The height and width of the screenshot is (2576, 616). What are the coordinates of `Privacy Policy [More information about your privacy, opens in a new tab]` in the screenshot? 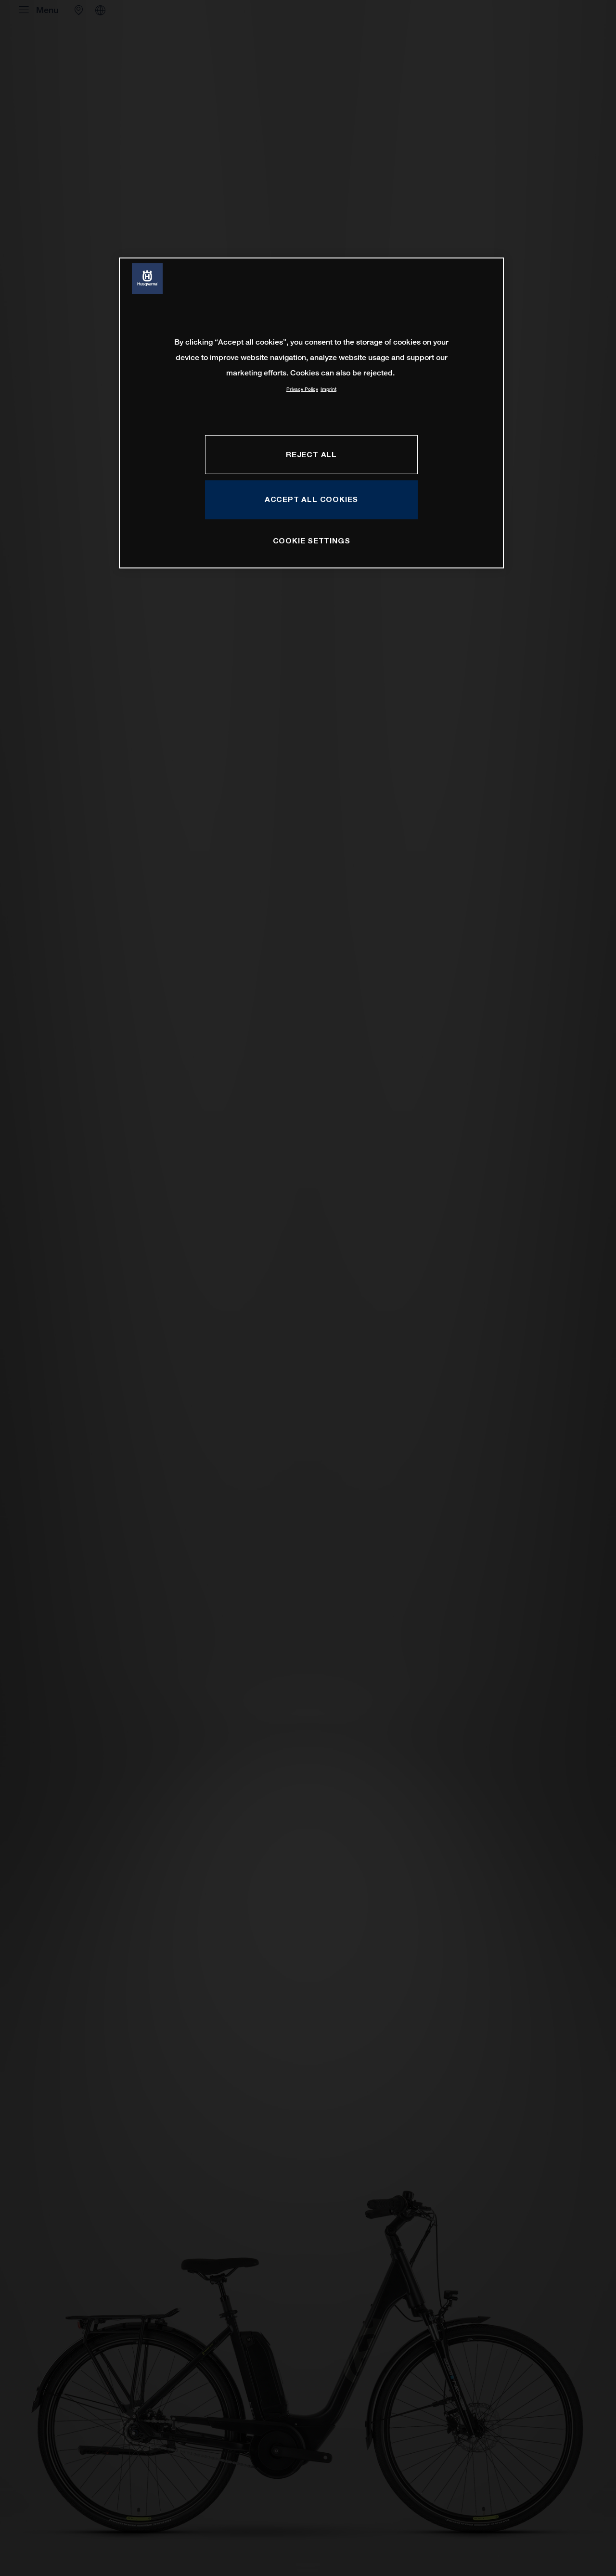 It's located at (302, 389).